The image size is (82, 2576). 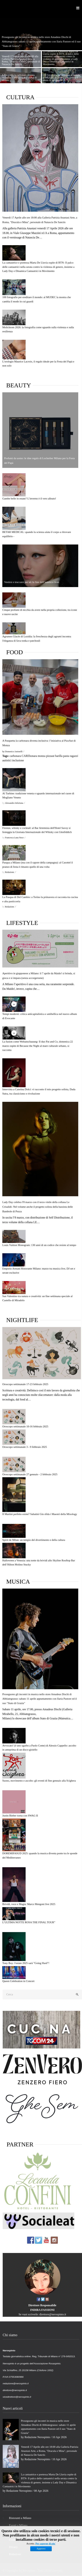 I want to click on pizzaut, so click(x=50, y=755).